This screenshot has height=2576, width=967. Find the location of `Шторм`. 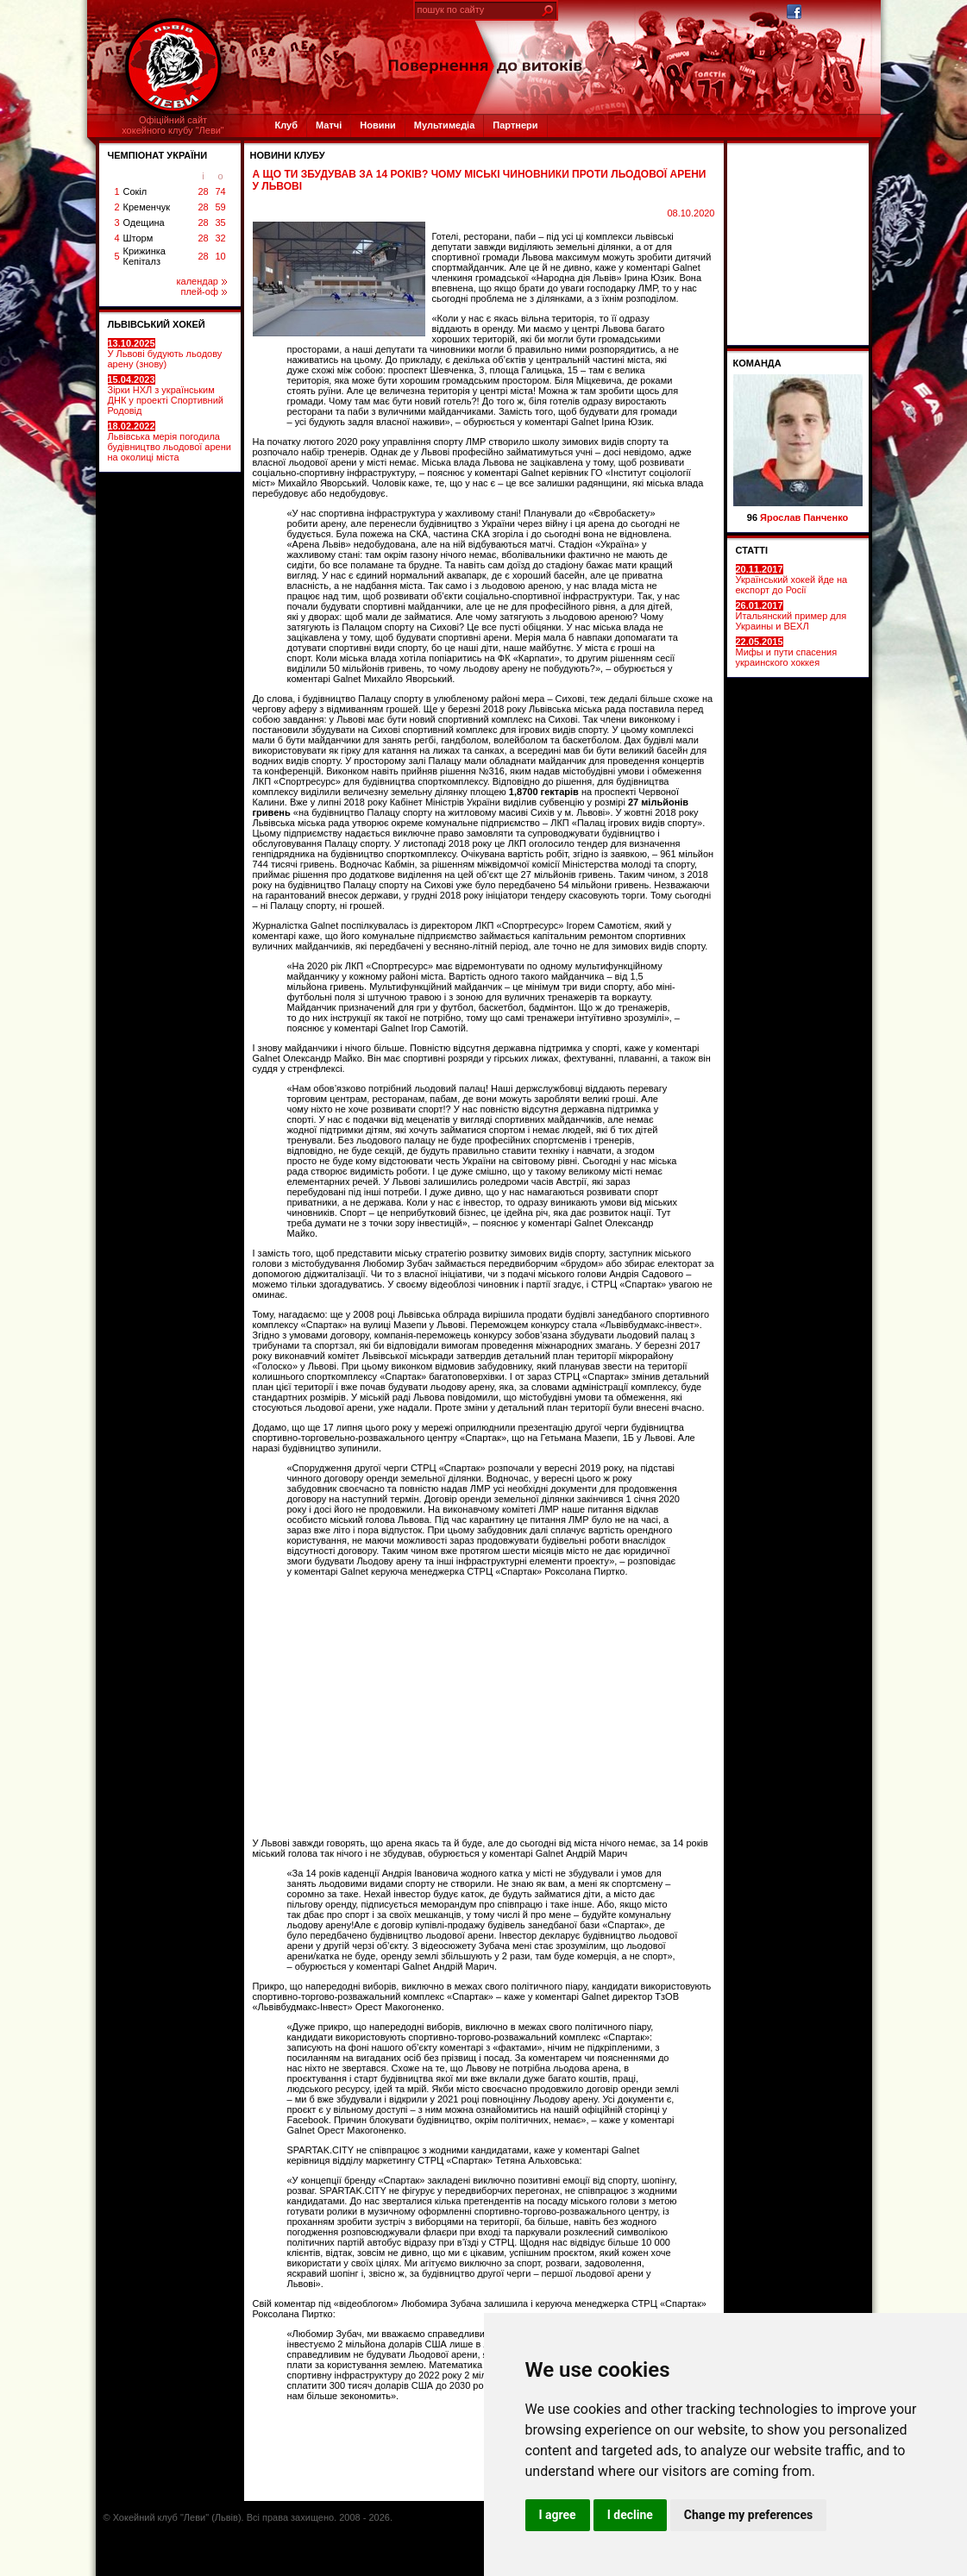

Шторм is located at coordinates (138, 238).